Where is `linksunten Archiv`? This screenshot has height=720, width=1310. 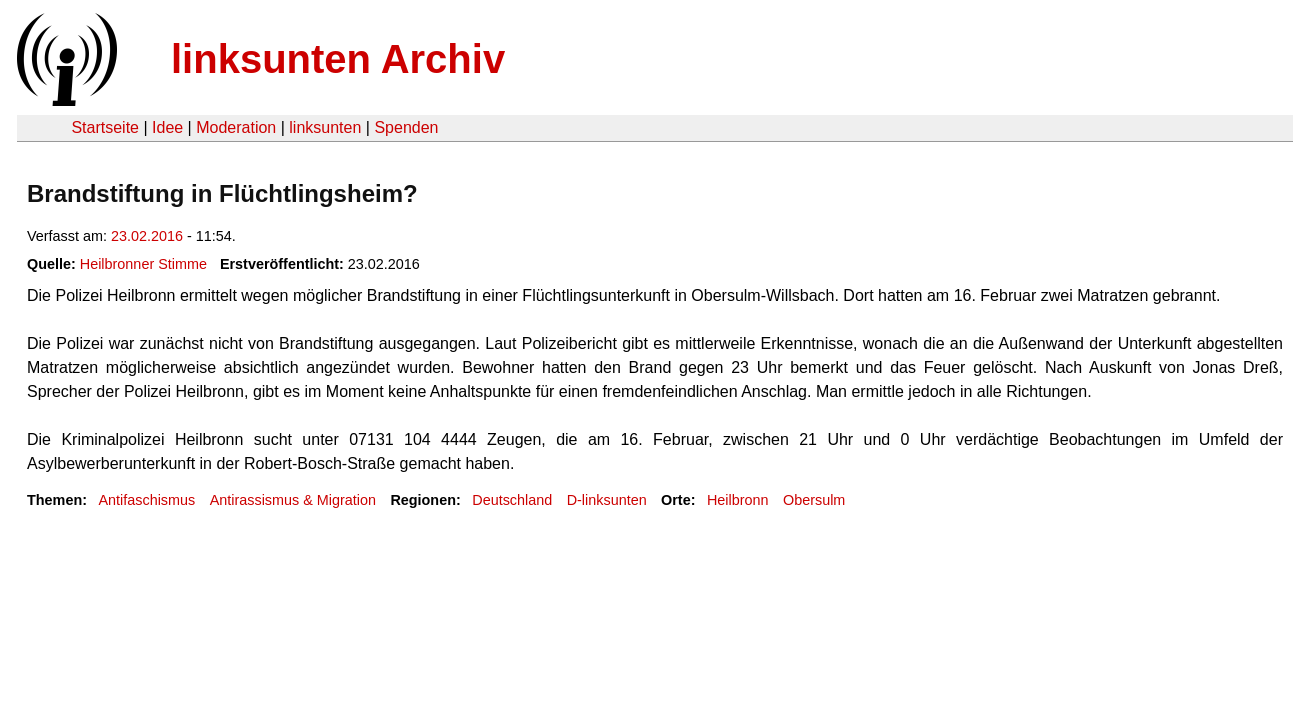 linksunten Archiv is located at coordinates (338, 59).